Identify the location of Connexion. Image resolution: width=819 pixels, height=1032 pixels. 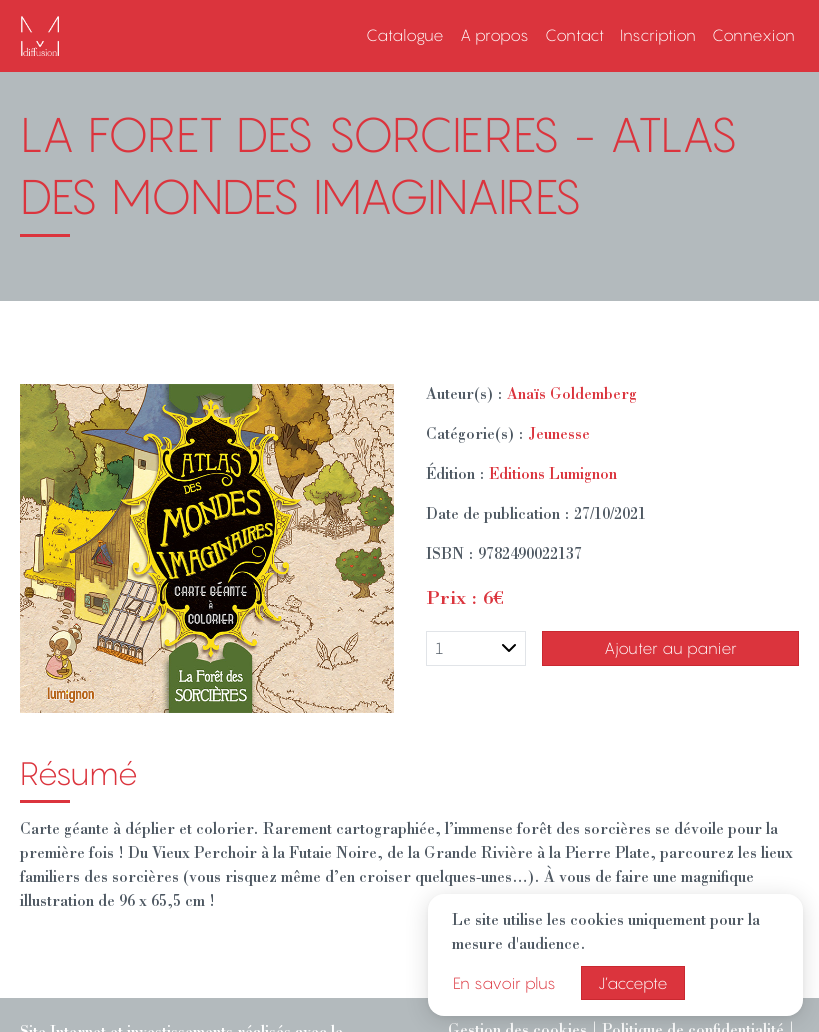
(753, 35).